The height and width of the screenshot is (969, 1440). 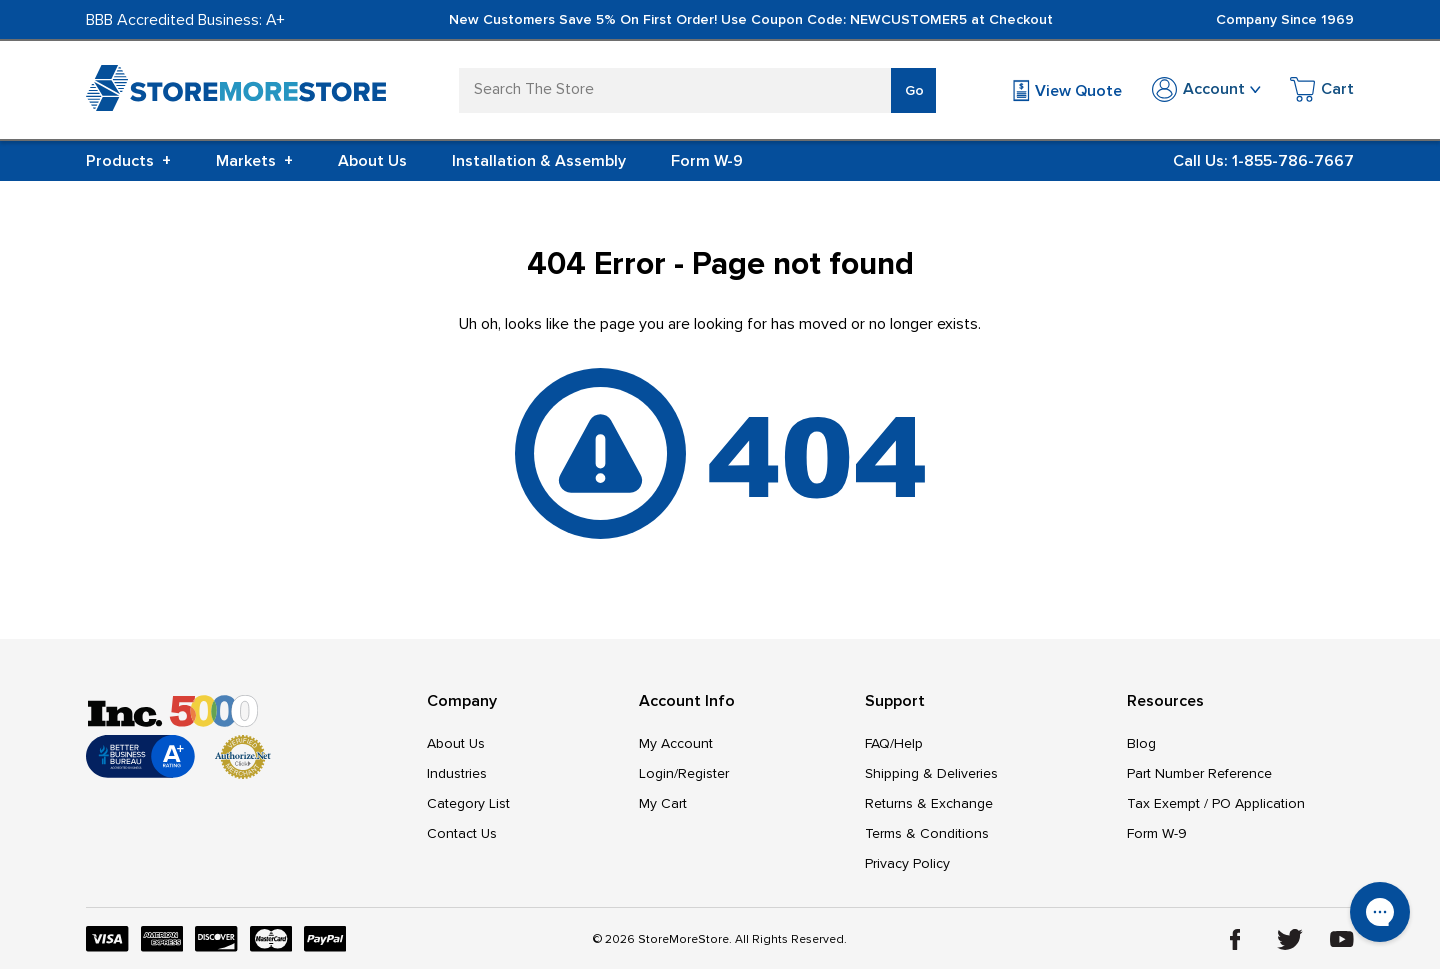 I want to click on Terms & Conditions, so click(x=927, y=833).